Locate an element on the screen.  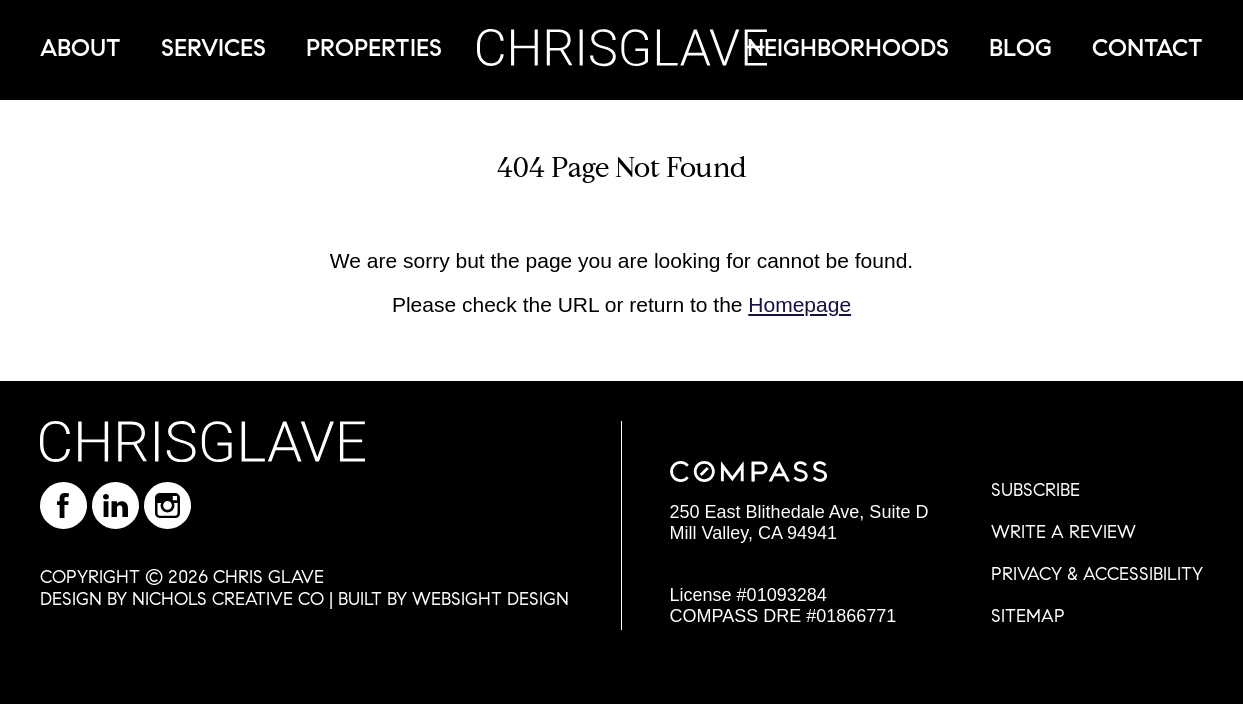
Follow Chris on Instagram is located at coordinates (167, 505).